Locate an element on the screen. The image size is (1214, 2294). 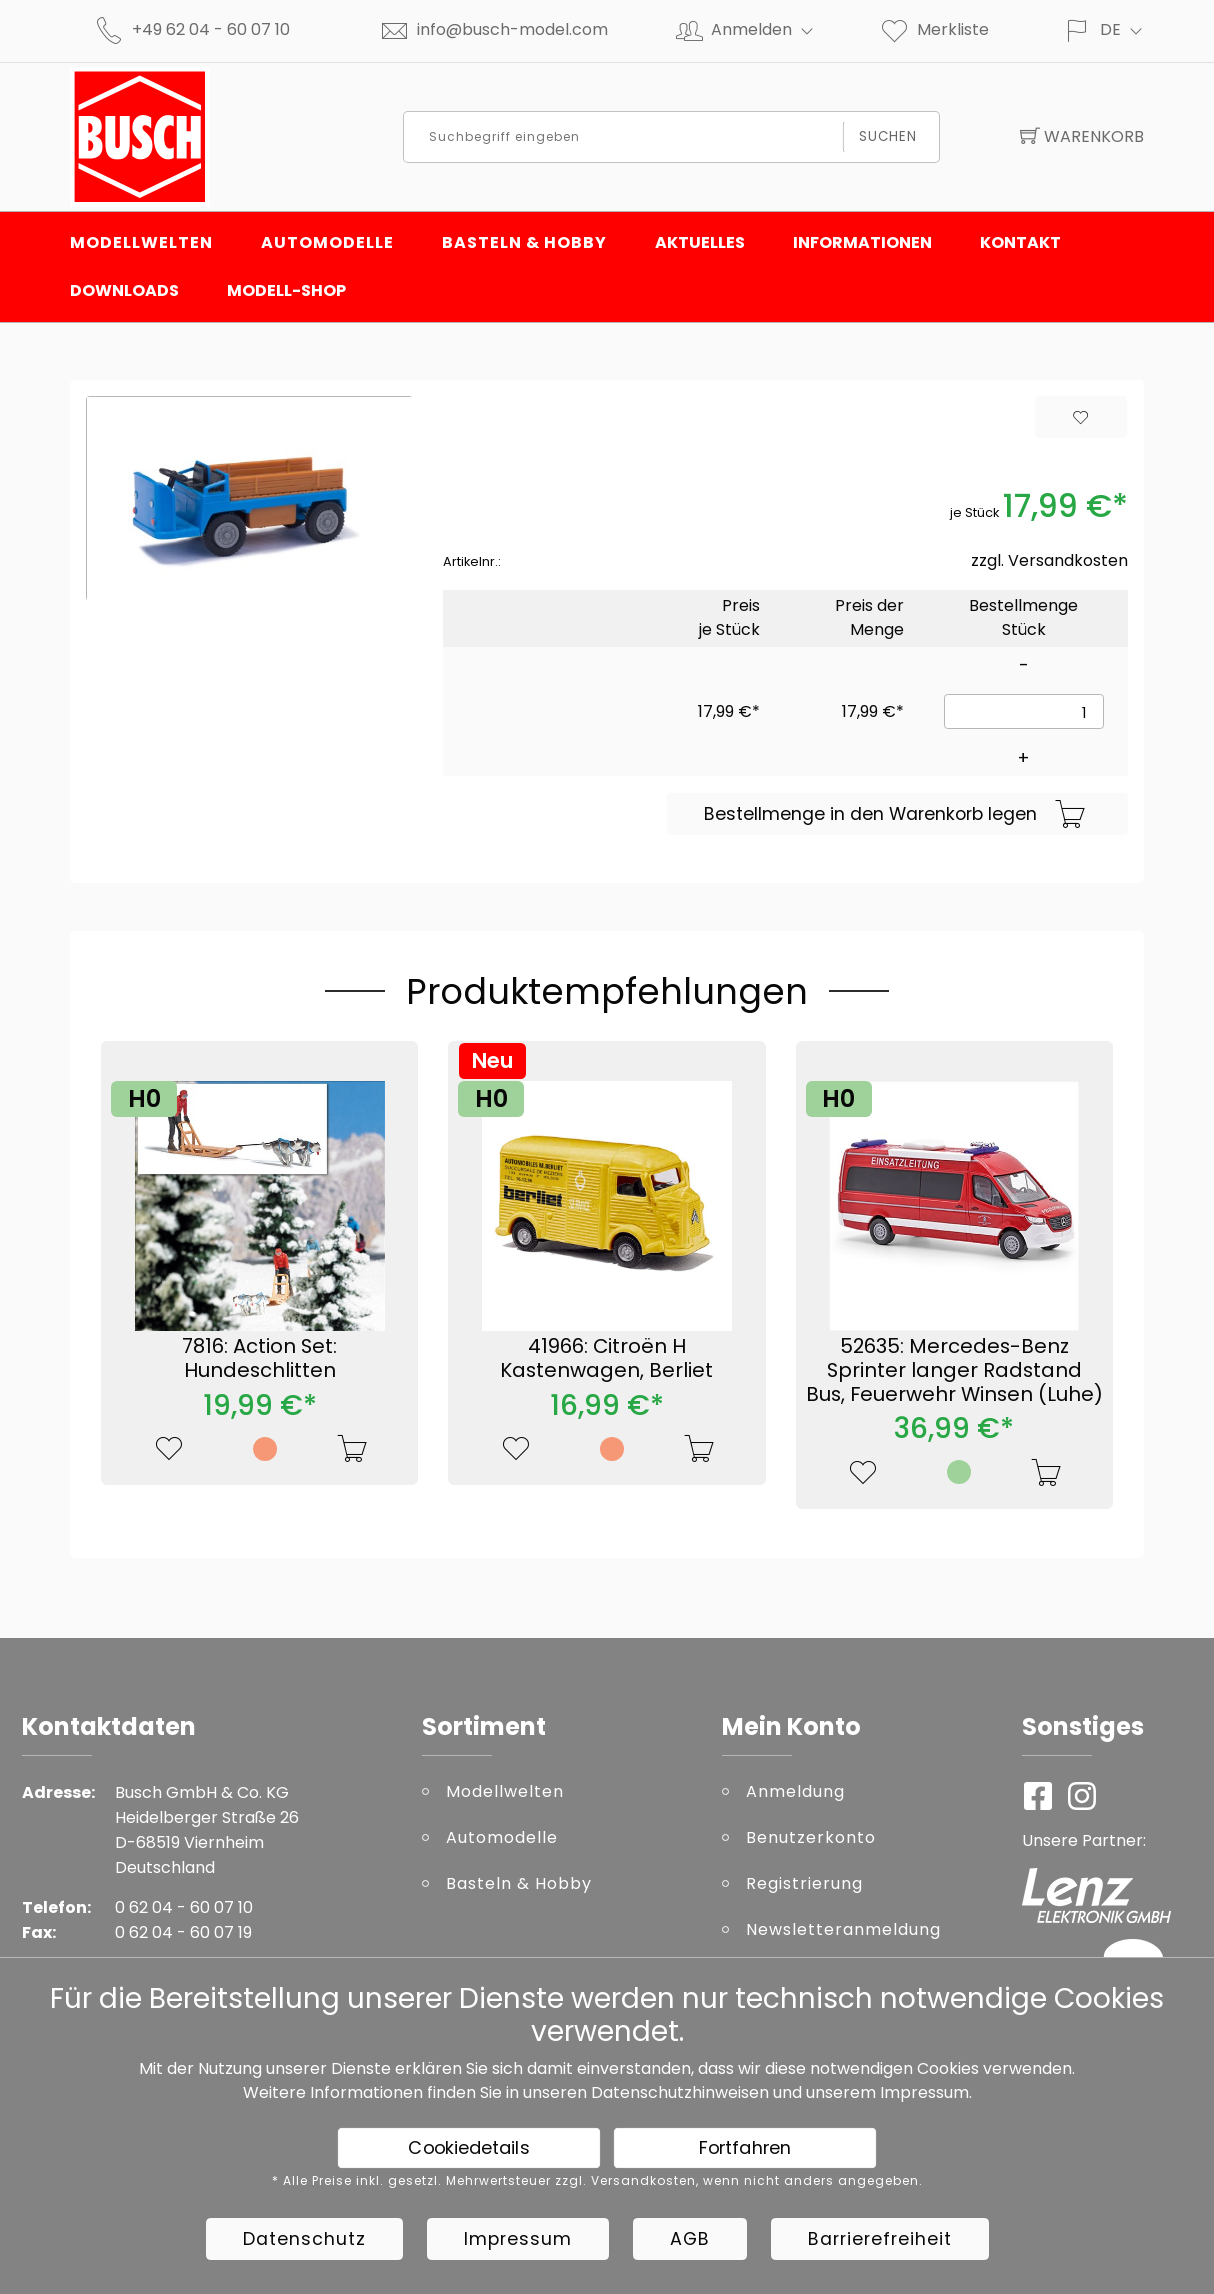
Modell-Shop is located at coordinates (286, 290).